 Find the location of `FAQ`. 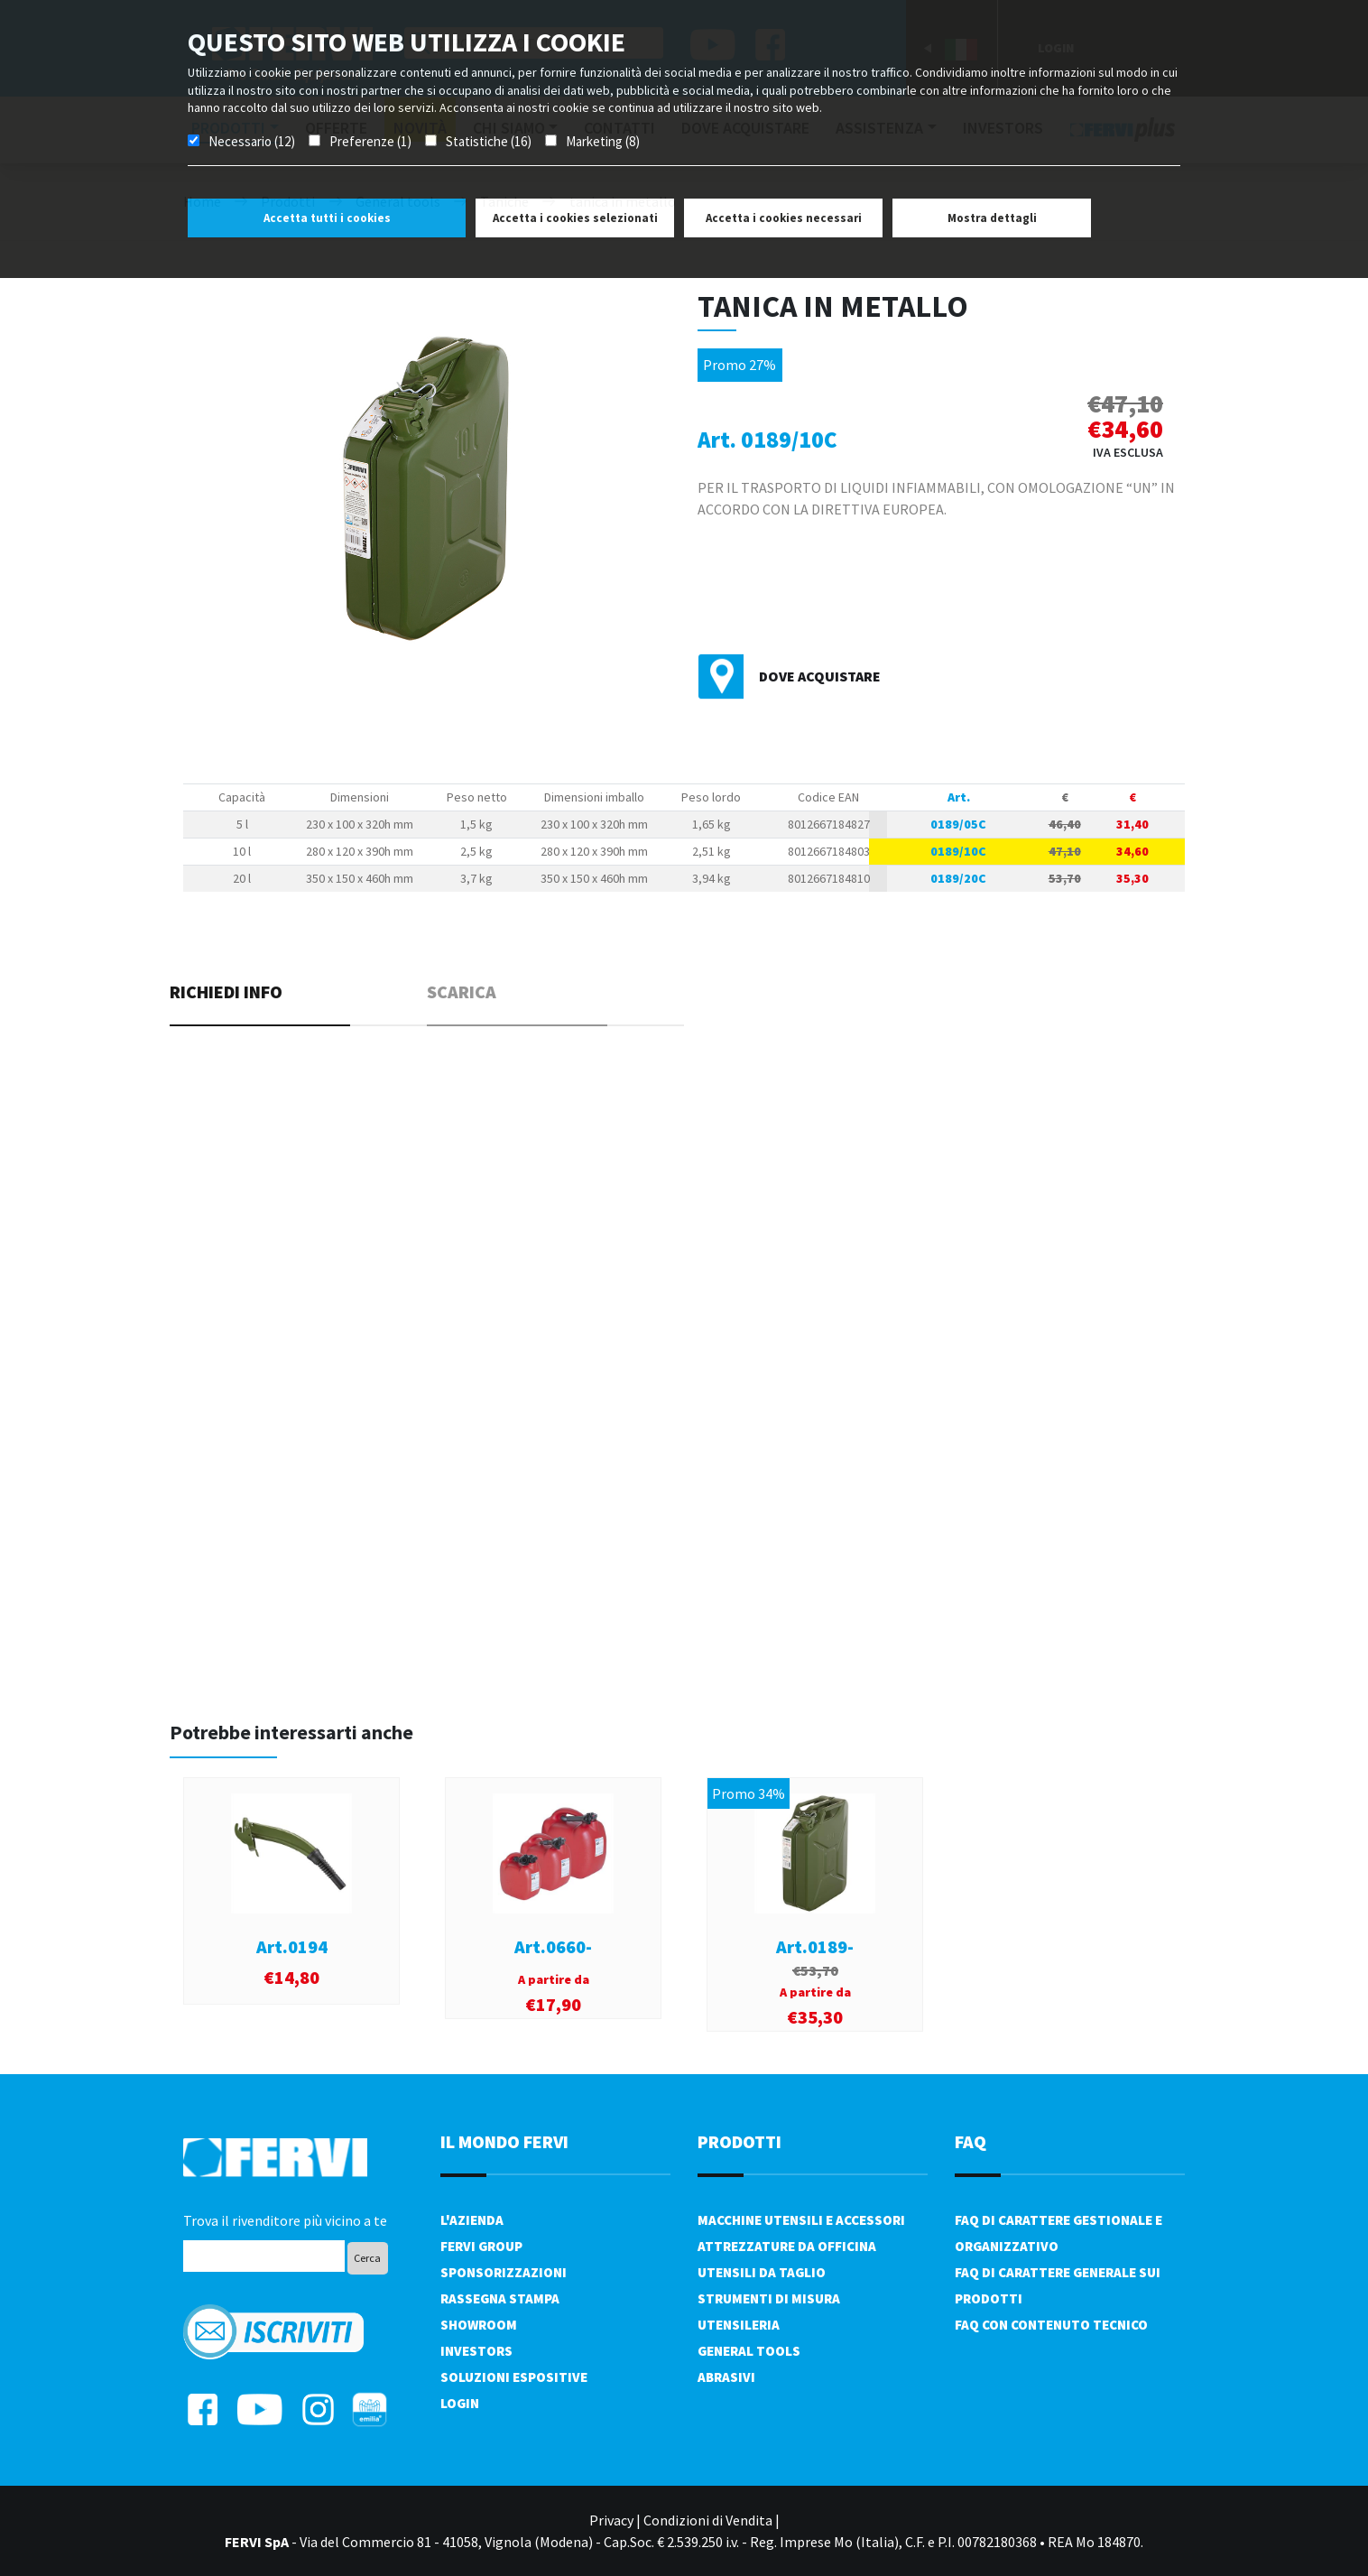

FAQ is located at coordinates (970, 2141).